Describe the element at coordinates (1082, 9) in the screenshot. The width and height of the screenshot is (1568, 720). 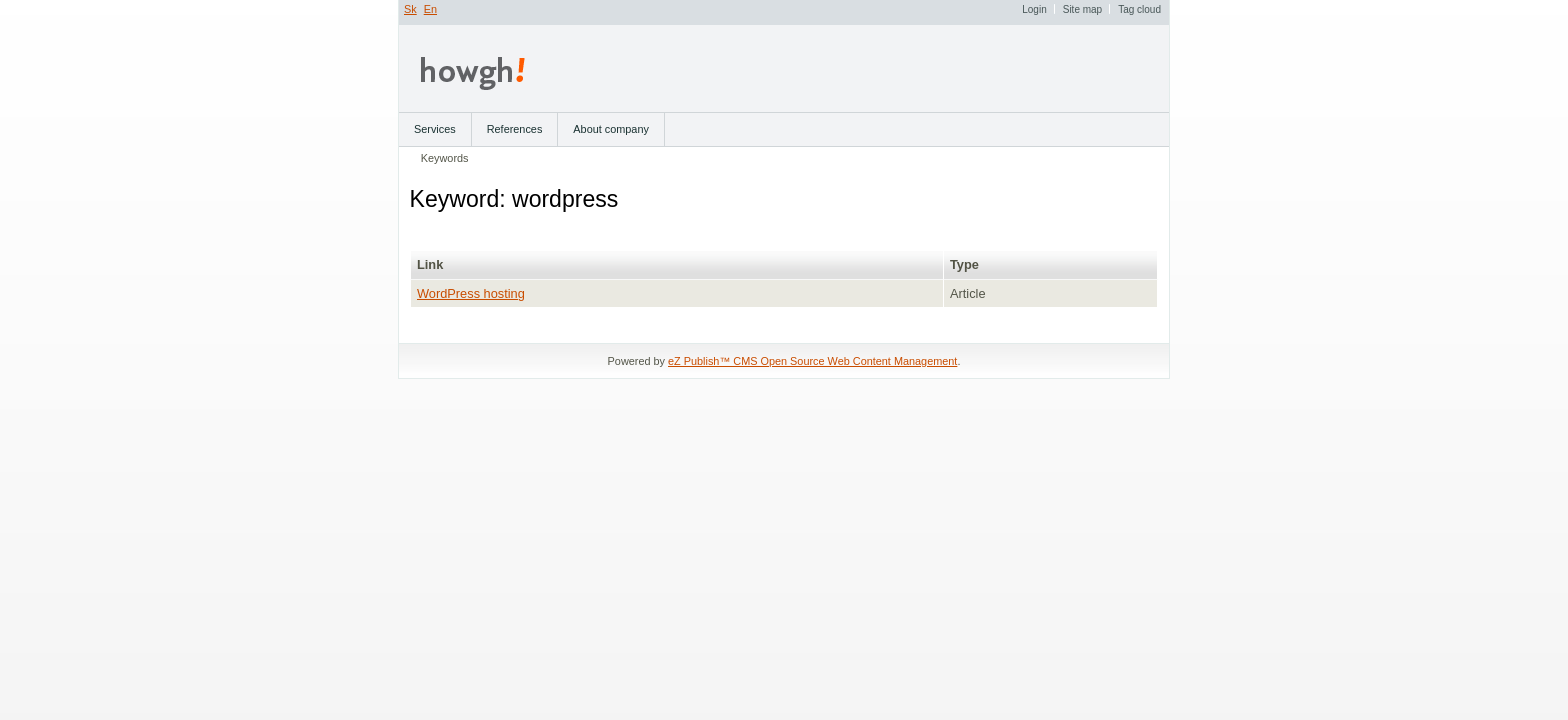
I see `Site map` at that location.